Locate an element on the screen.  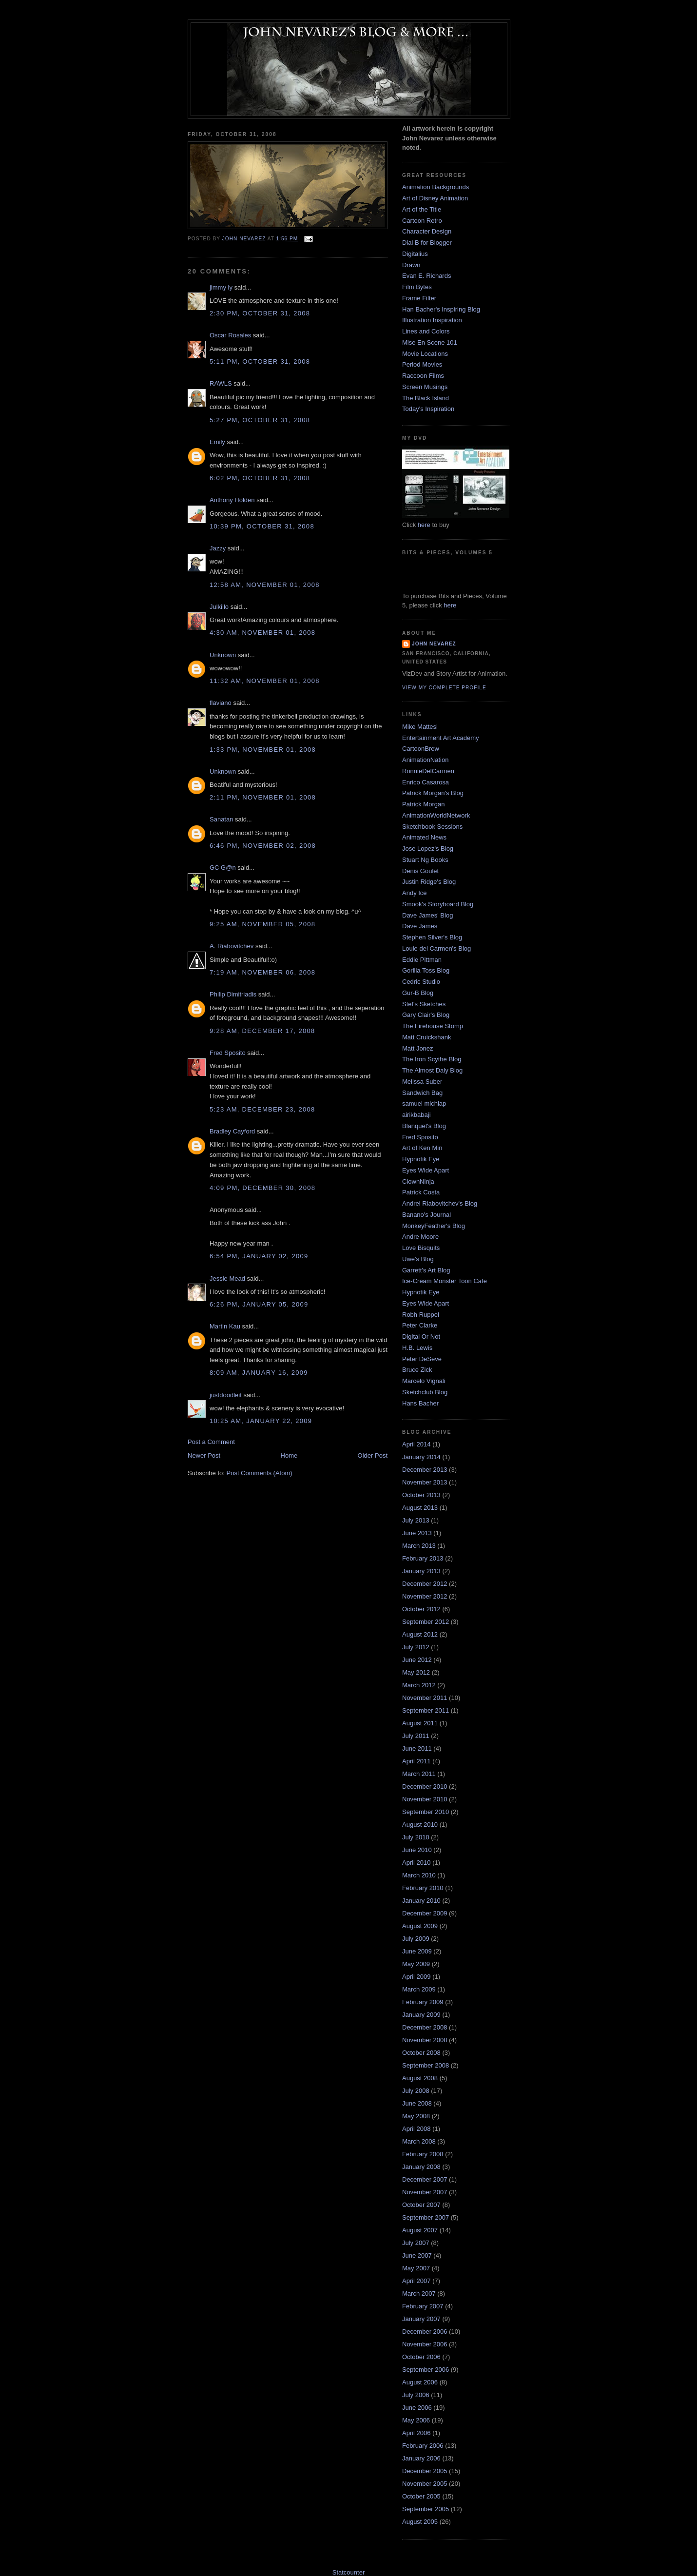
March 2011 is located at coordinates (419, 1773).